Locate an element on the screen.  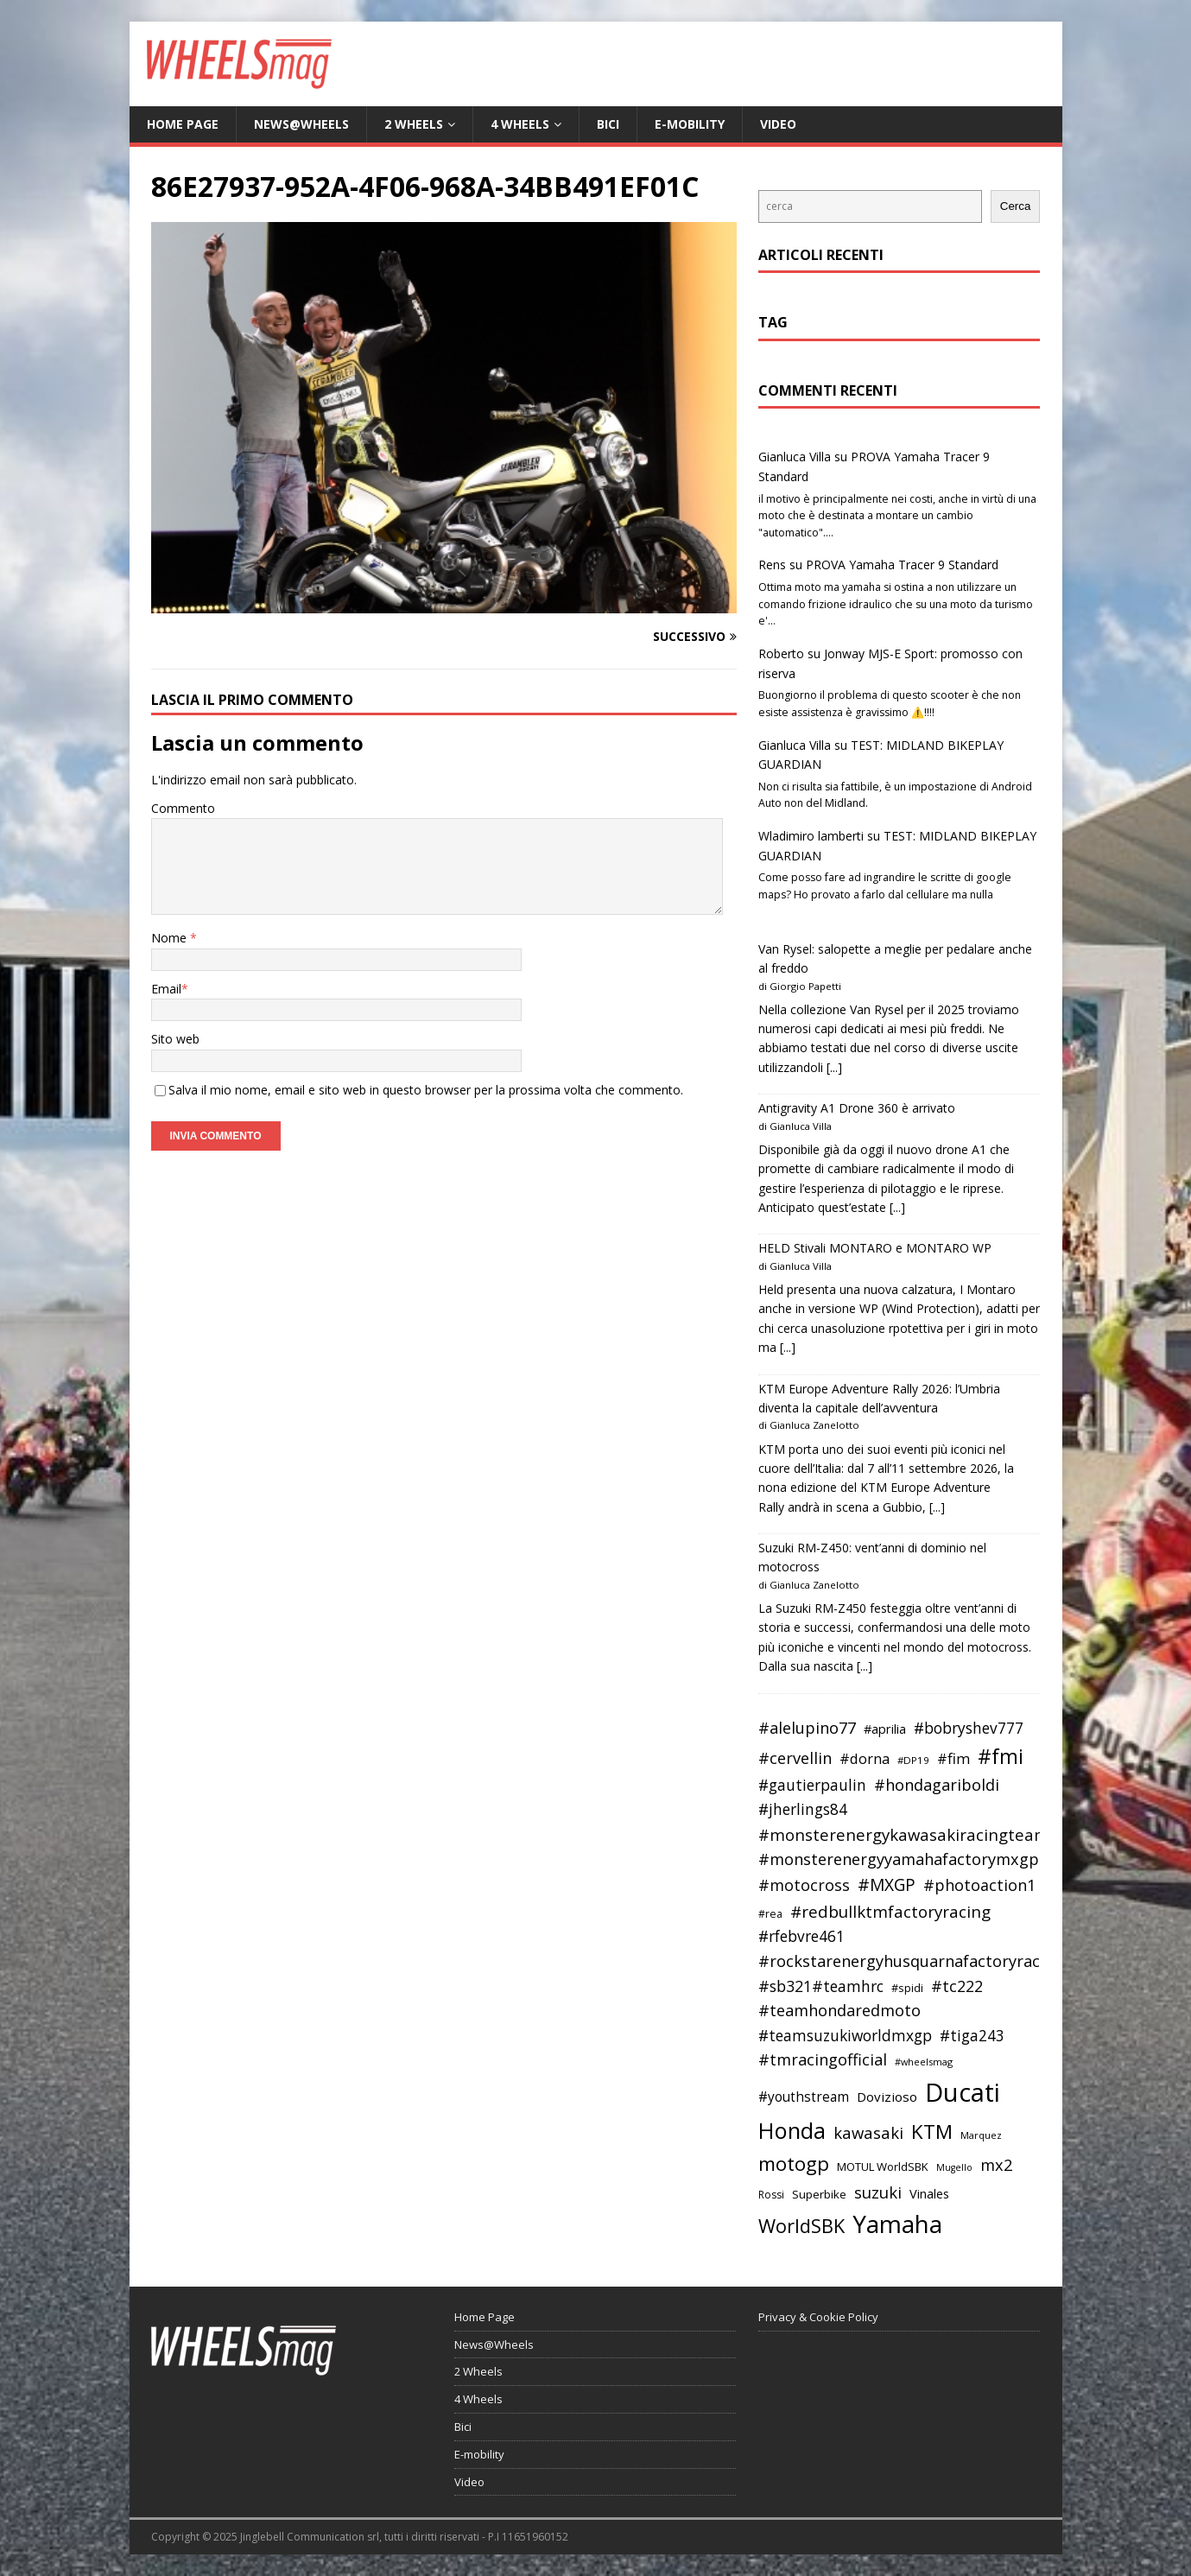
[...] is located at coordinates (834, 1067).